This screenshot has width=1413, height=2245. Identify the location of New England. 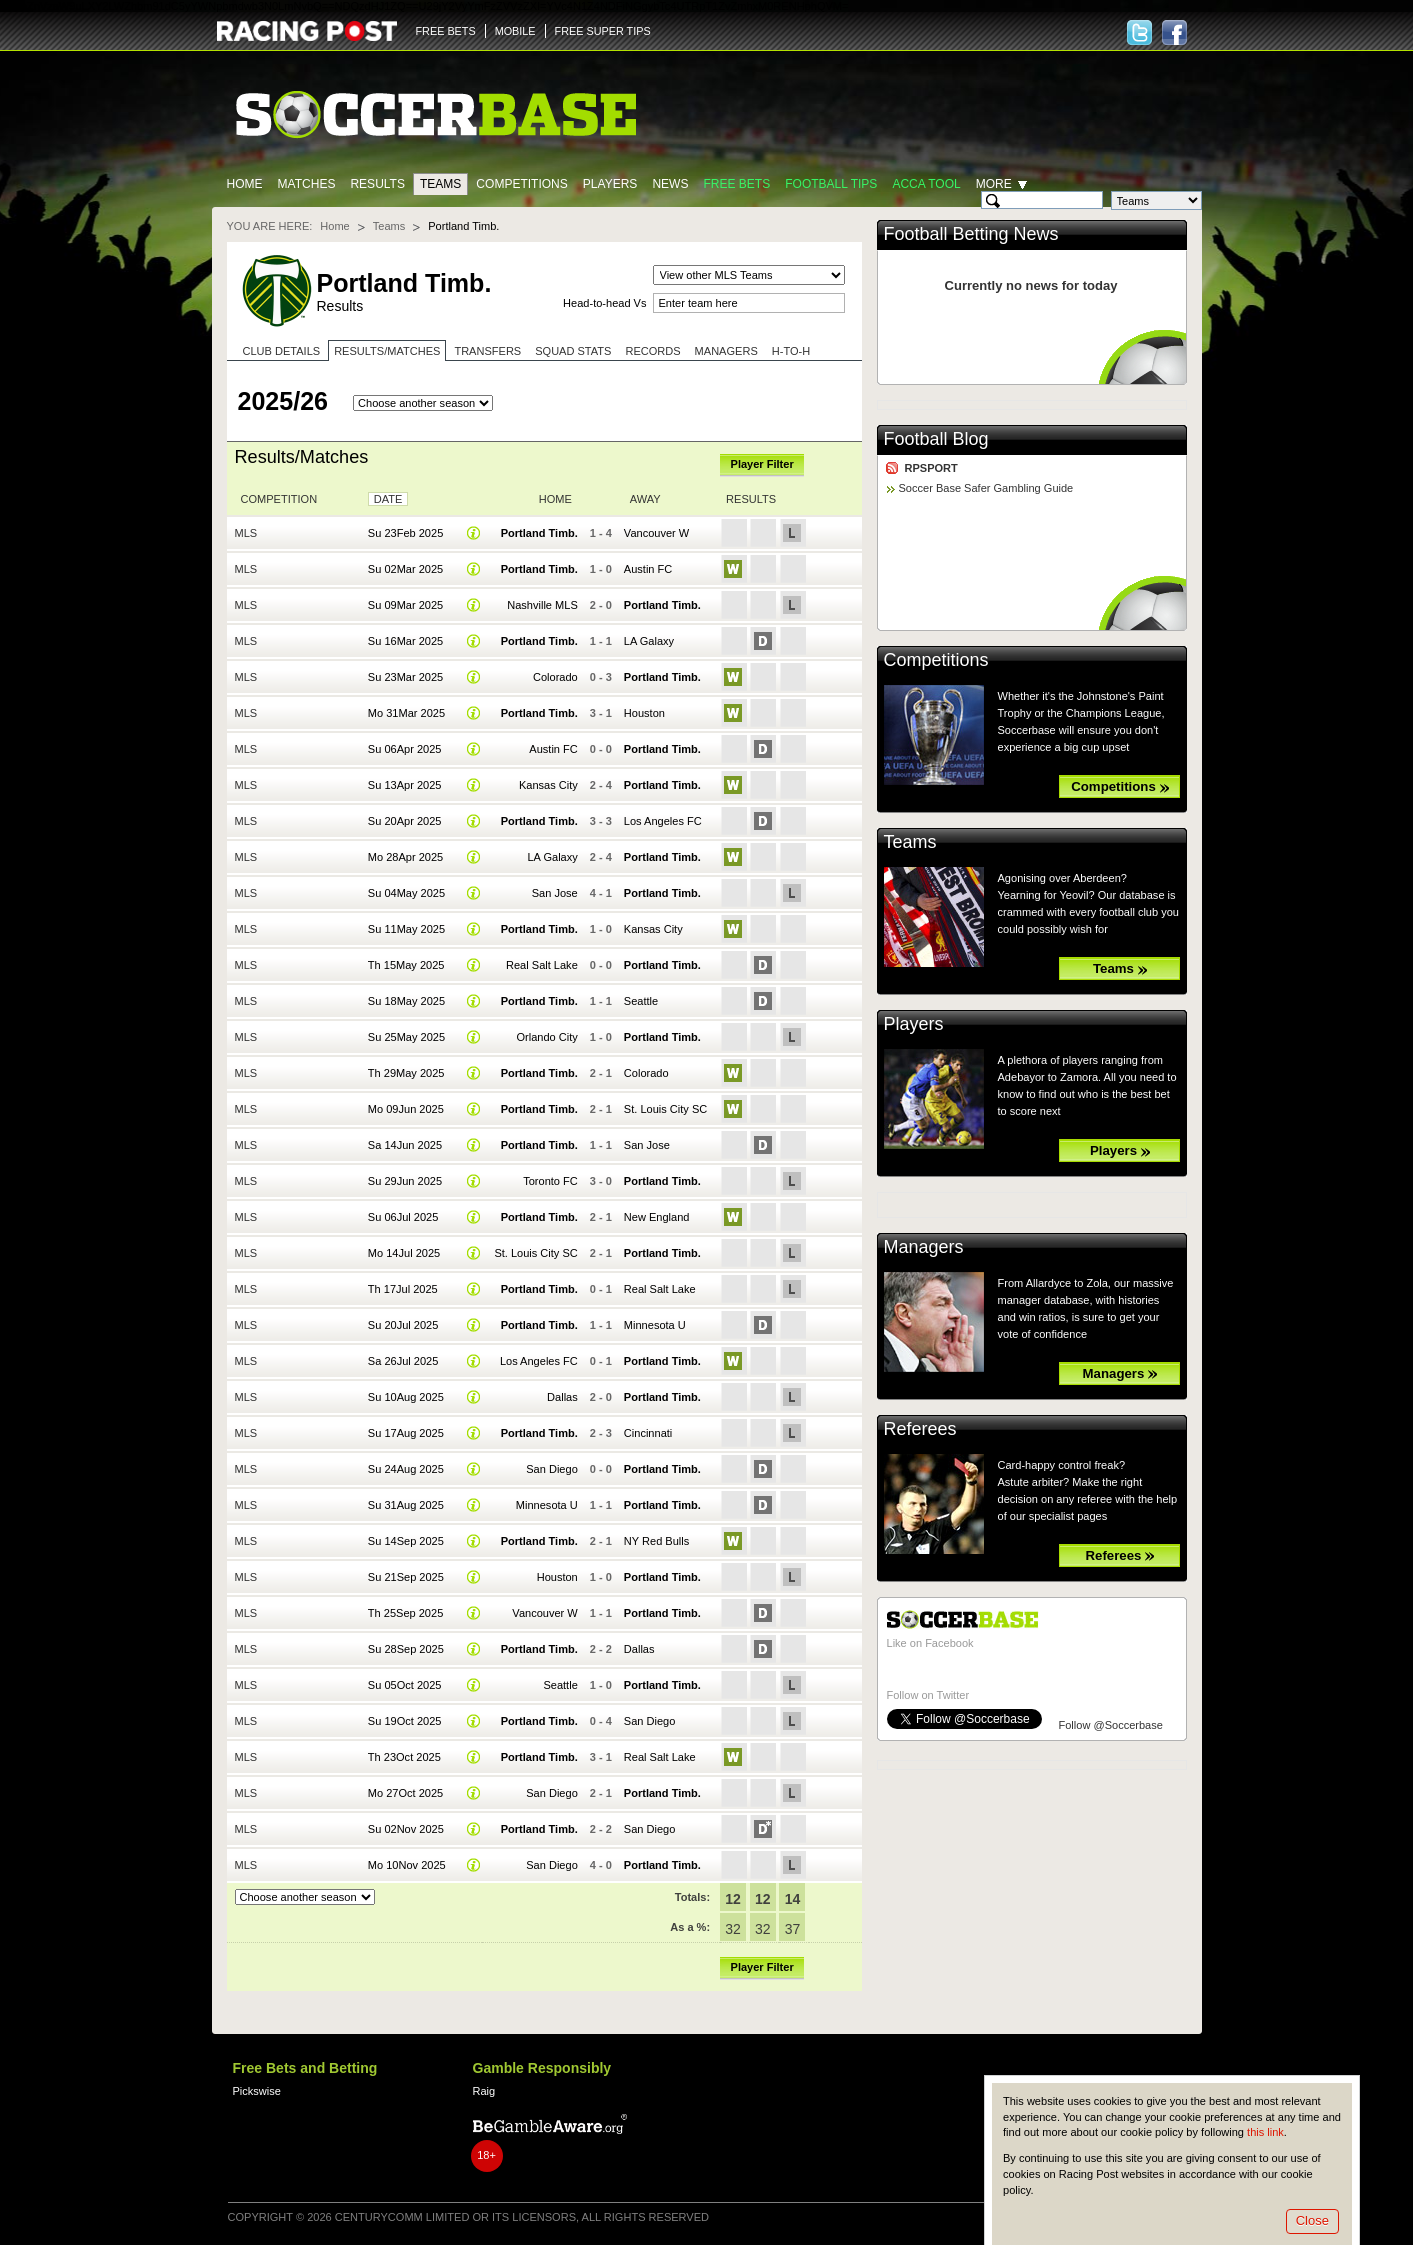
(657, 1217).